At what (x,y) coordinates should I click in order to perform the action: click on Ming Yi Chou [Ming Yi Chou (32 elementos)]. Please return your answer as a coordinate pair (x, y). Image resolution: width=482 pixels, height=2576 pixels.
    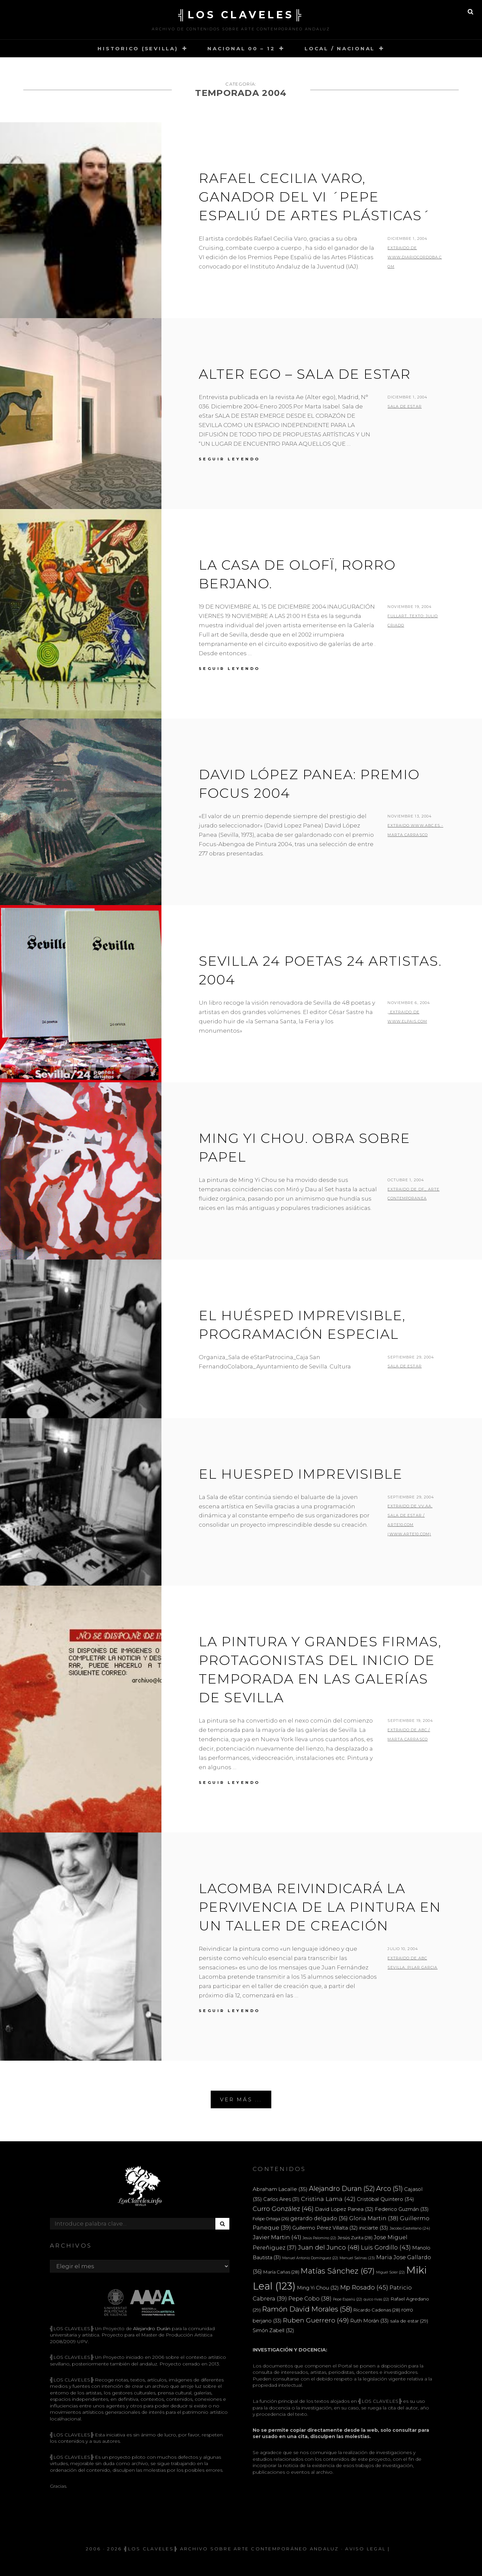
    Looking at the image, I should click on (318, 2288).